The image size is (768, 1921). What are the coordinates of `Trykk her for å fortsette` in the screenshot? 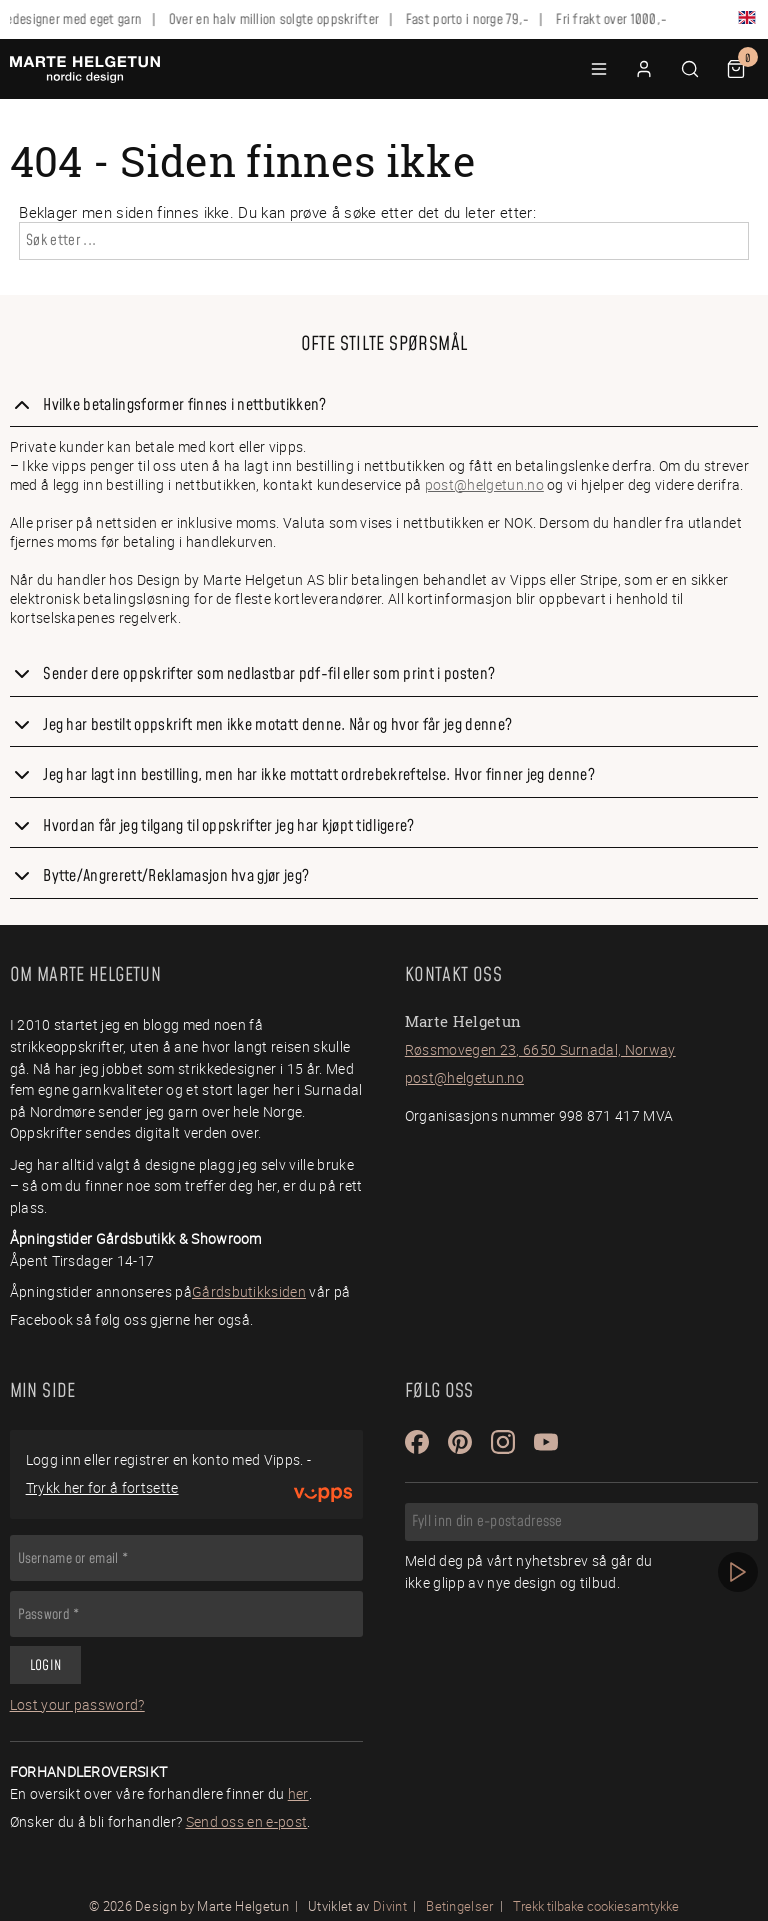 It's located at (102, 1487).